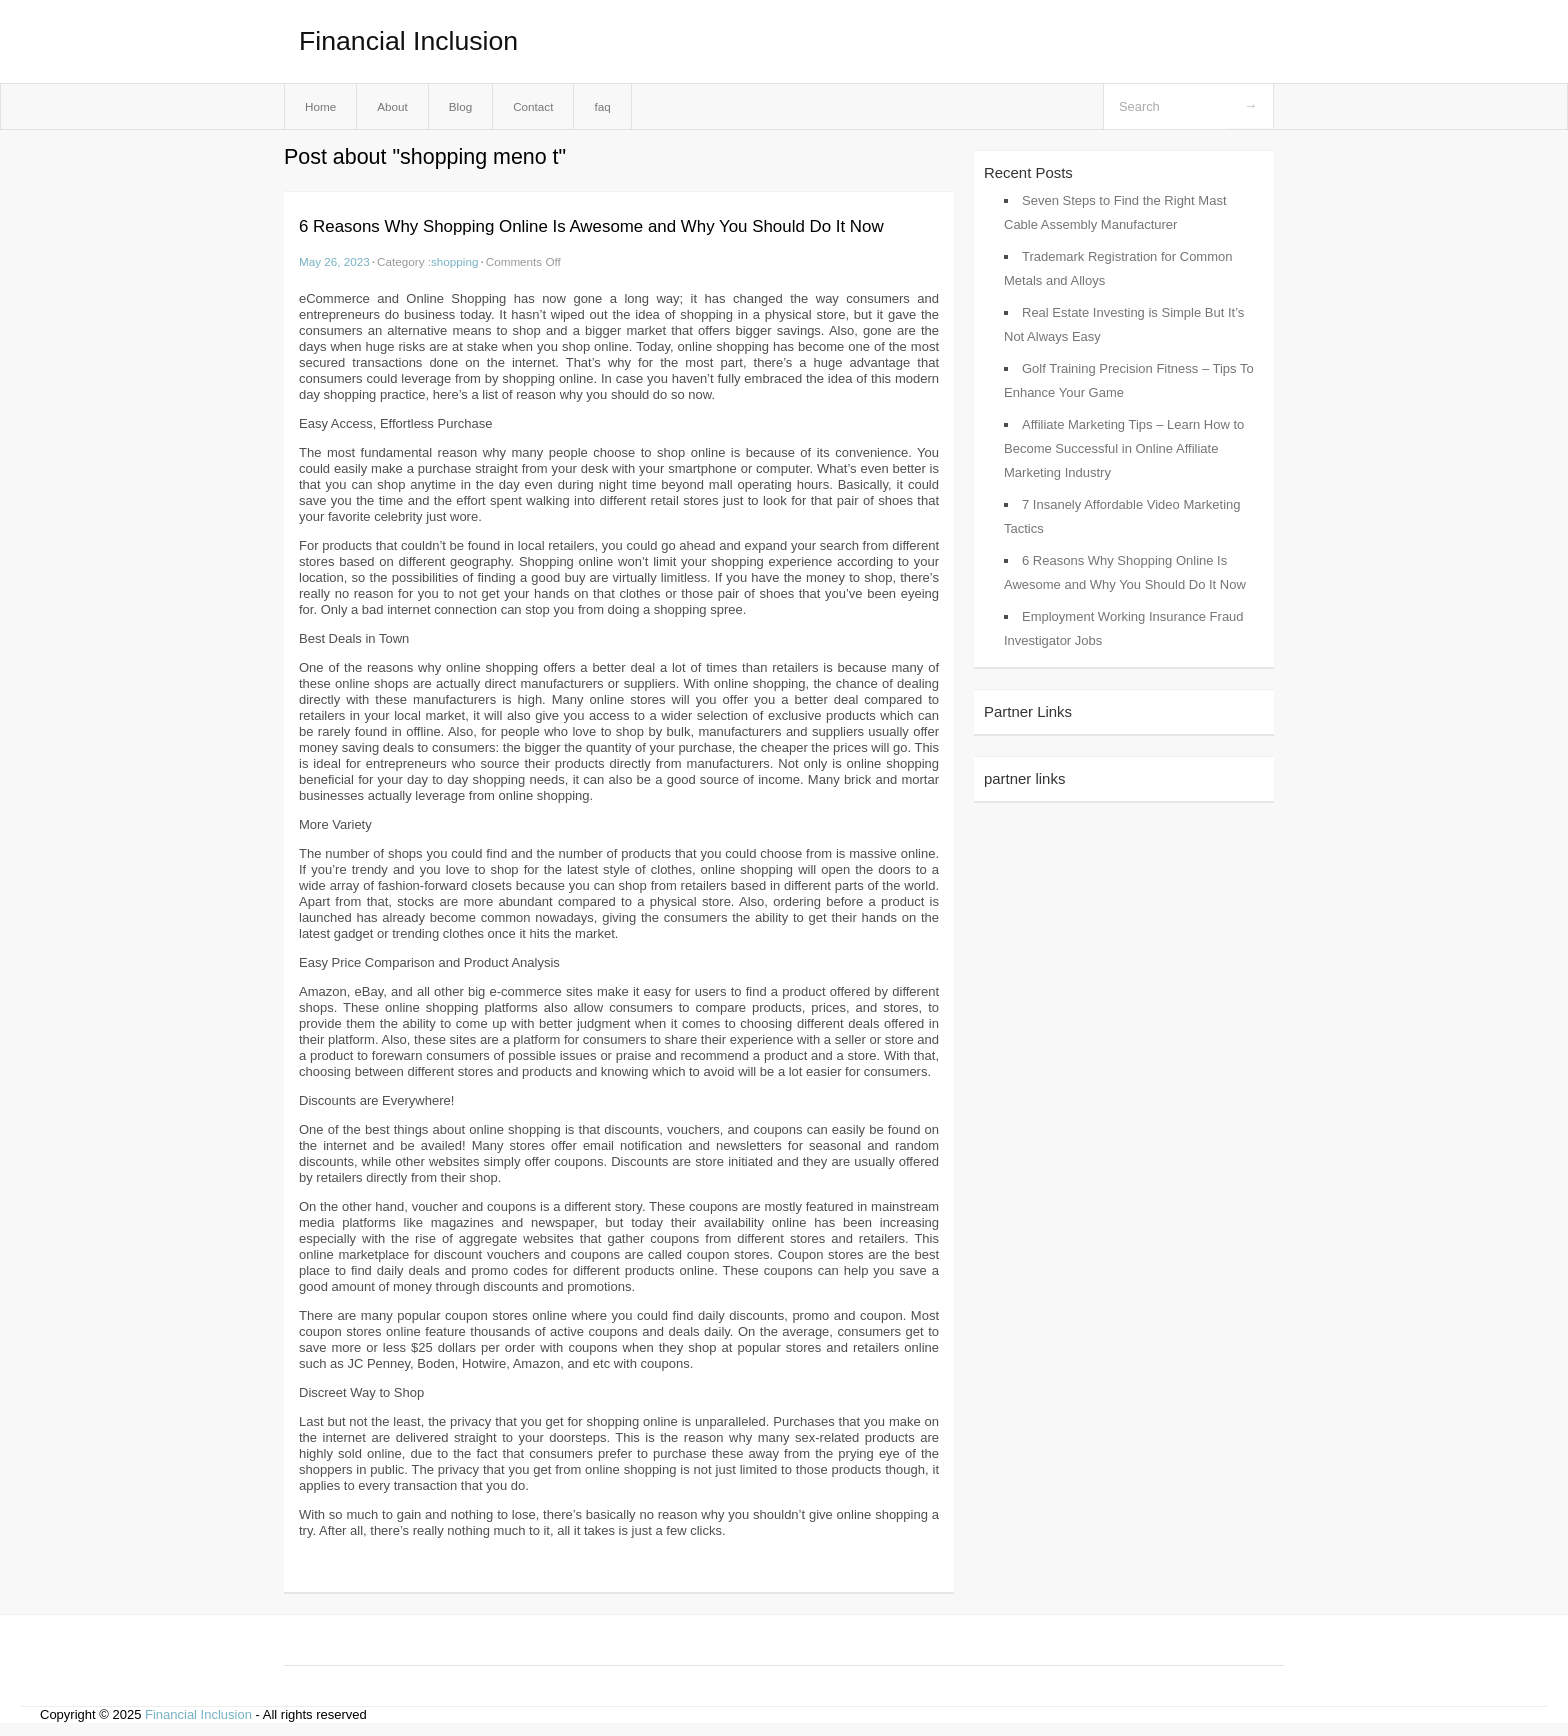  Describe the element at coordinates (334, 261) in the screenshot. I see `May 26, 2023` at that location.